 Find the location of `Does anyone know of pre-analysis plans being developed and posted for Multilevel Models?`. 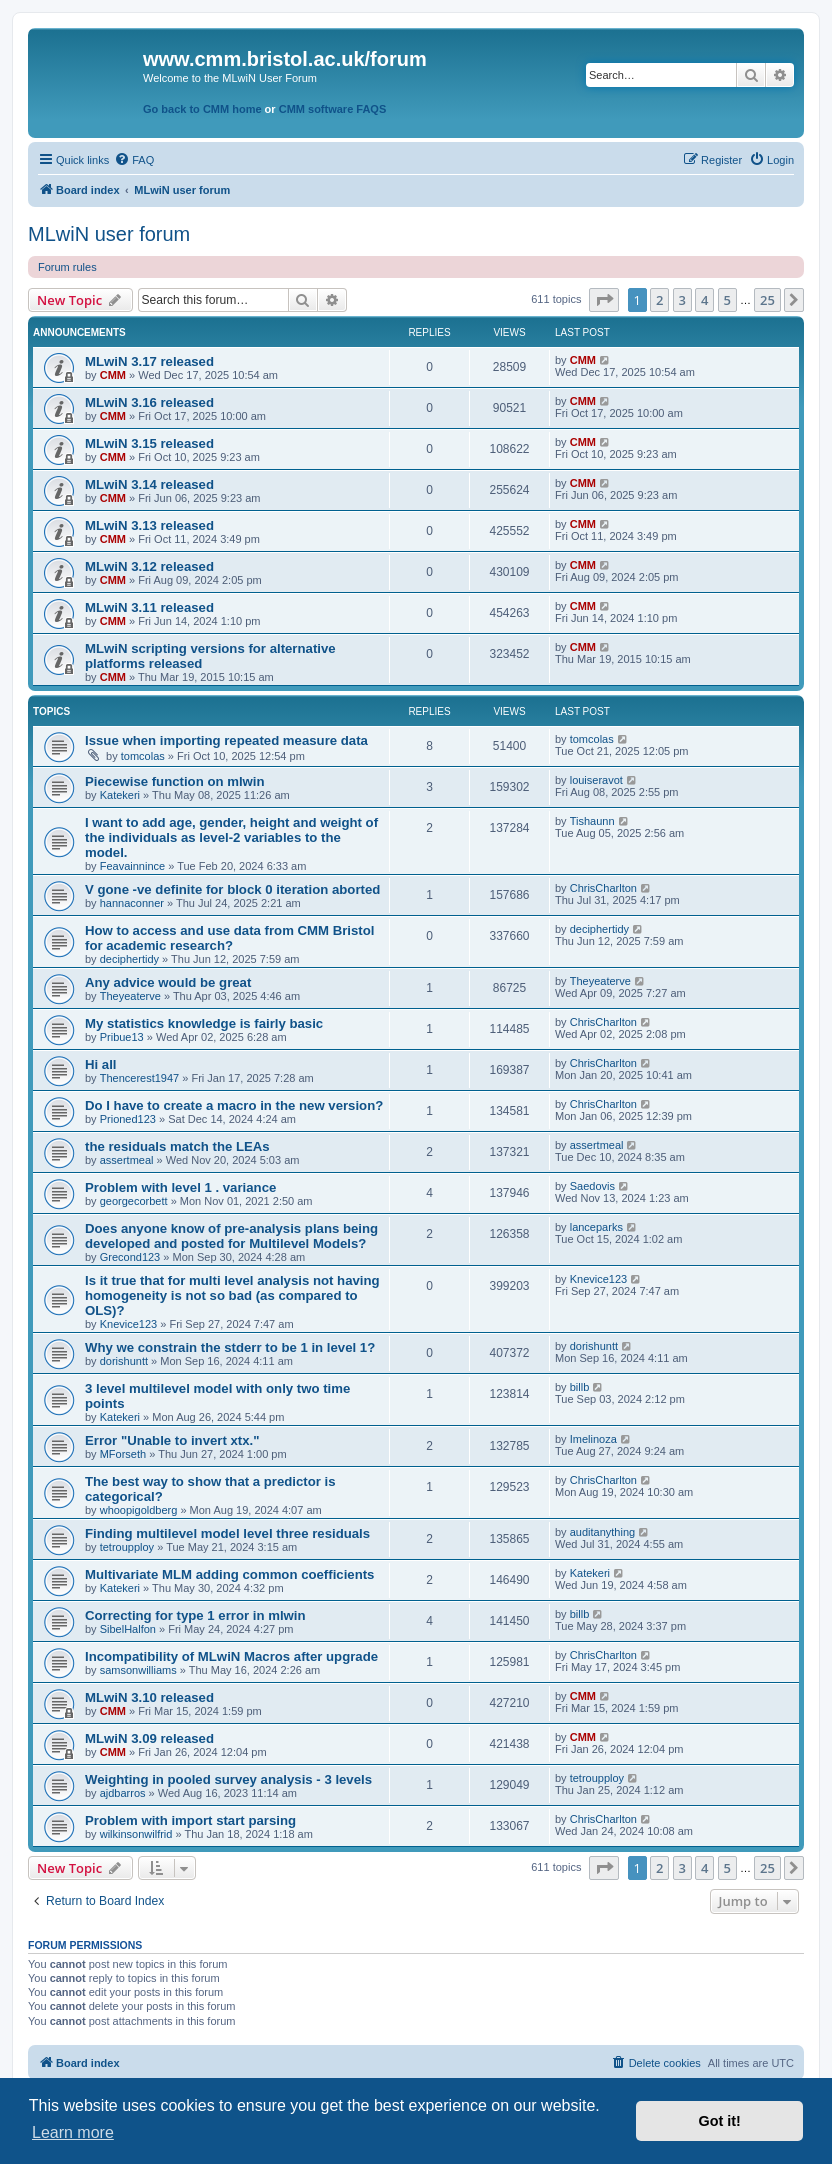

Does anyone know of pre-analysis plans being developed and posted for Multilevel Models? is located at coordinates (231, 1236).